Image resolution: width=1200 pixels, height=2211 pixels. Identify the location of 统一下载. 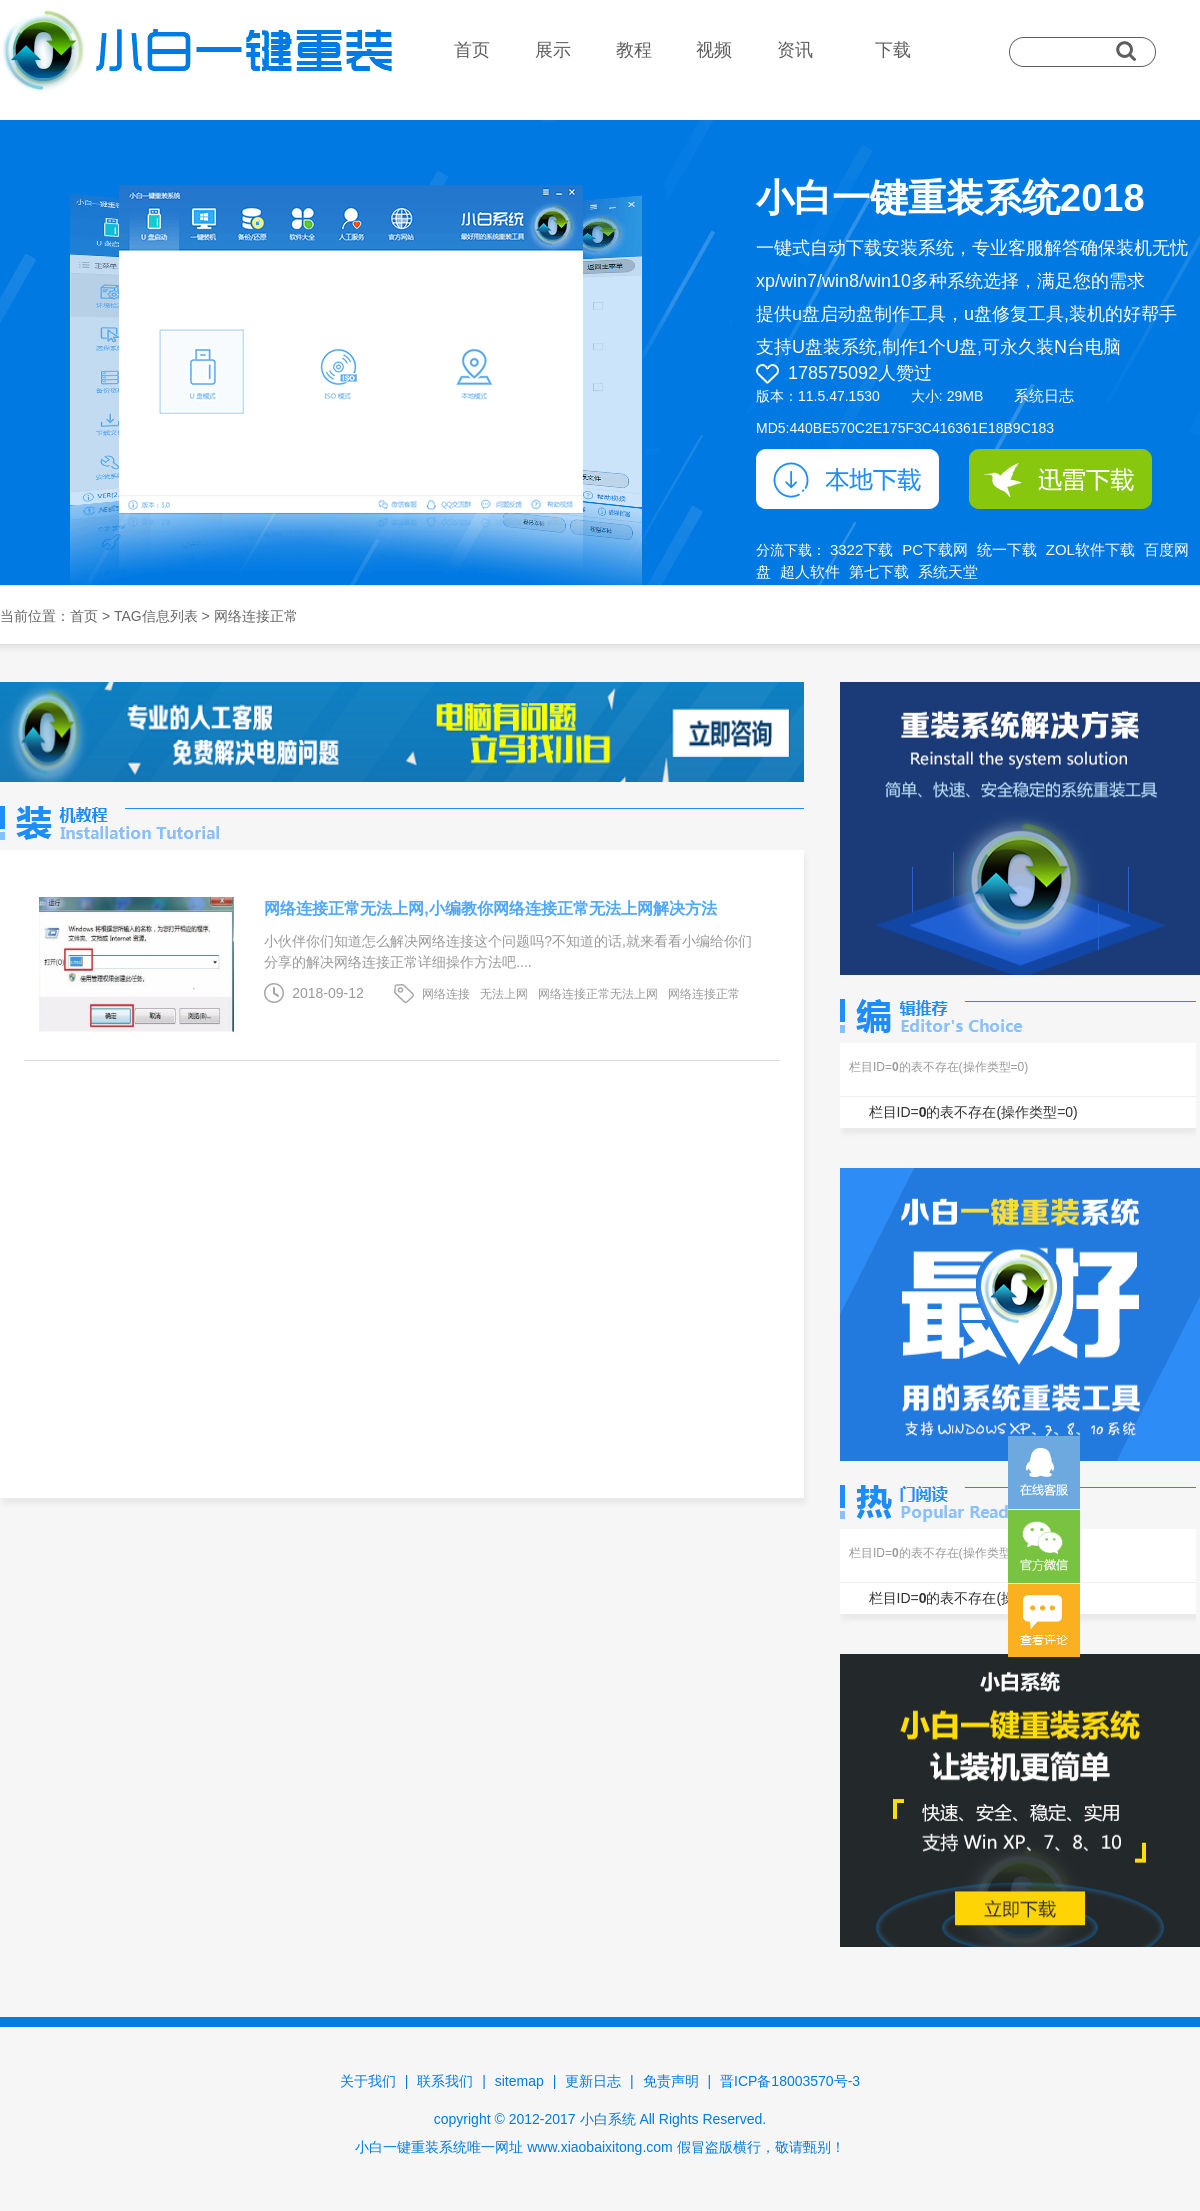
(1007, 549).